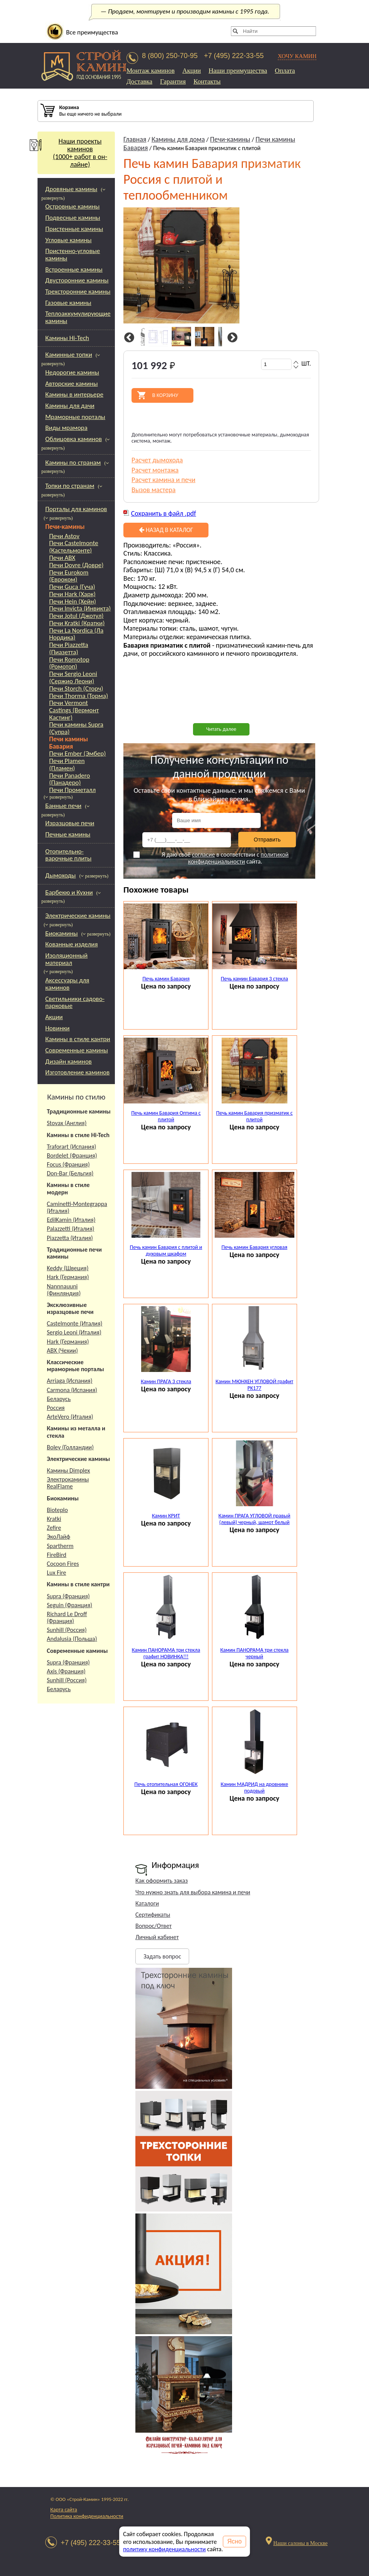  Describe the element at coordinates (72, 602) in the screenshot. I see `Печи Hein (Хейн)` at that location.